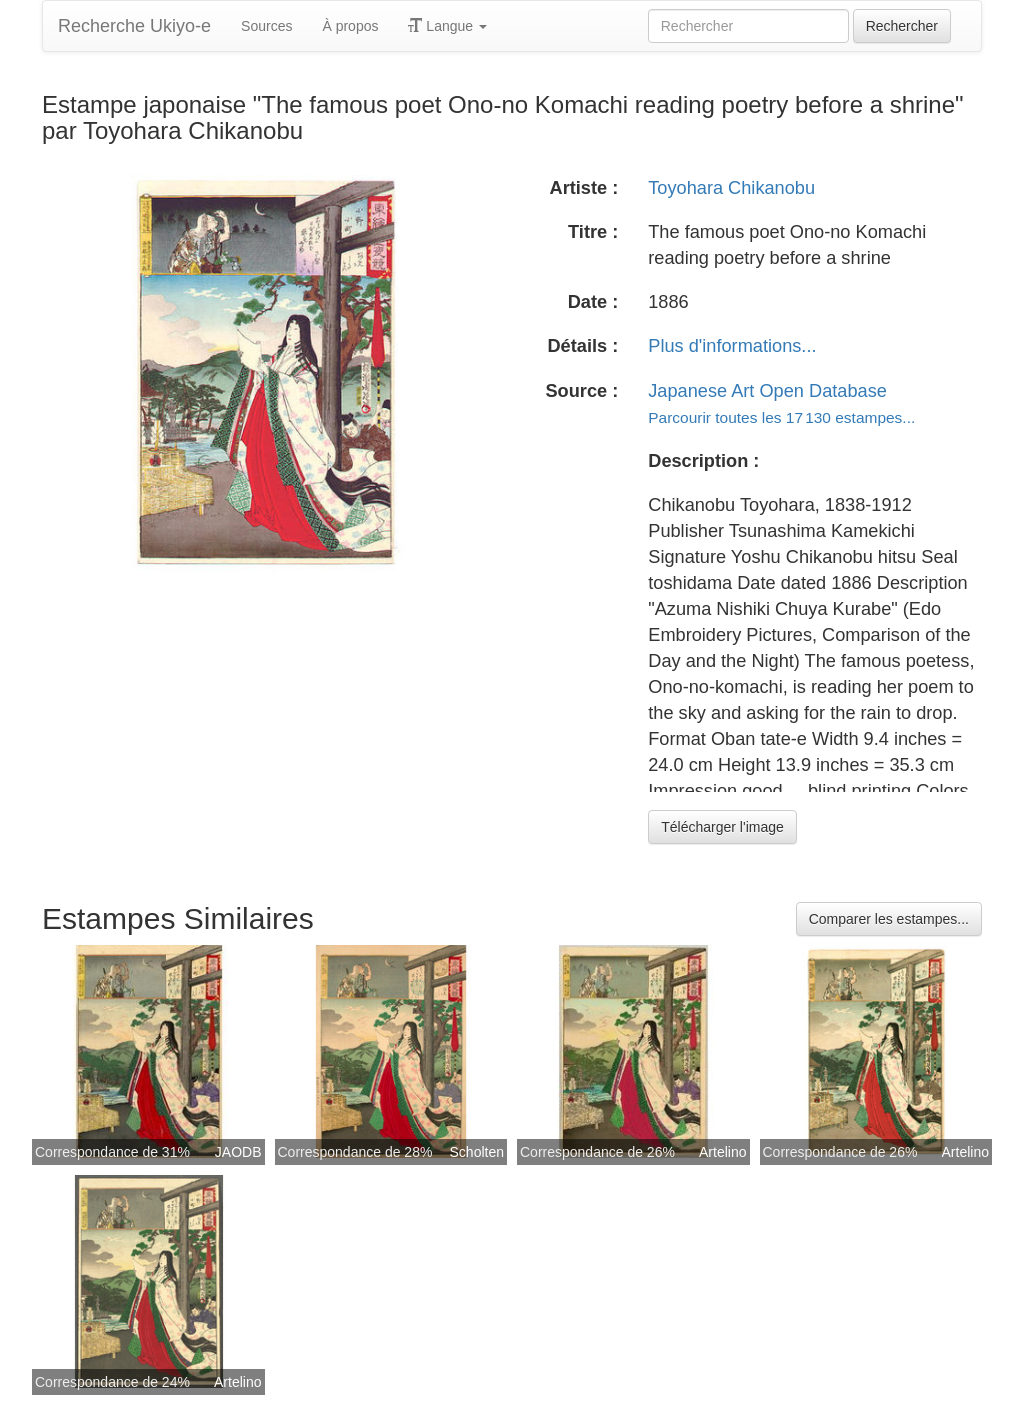  Describe the element at coordinates (889, 919) in the screenshot. I see `Comparer les estampes...` at that location.